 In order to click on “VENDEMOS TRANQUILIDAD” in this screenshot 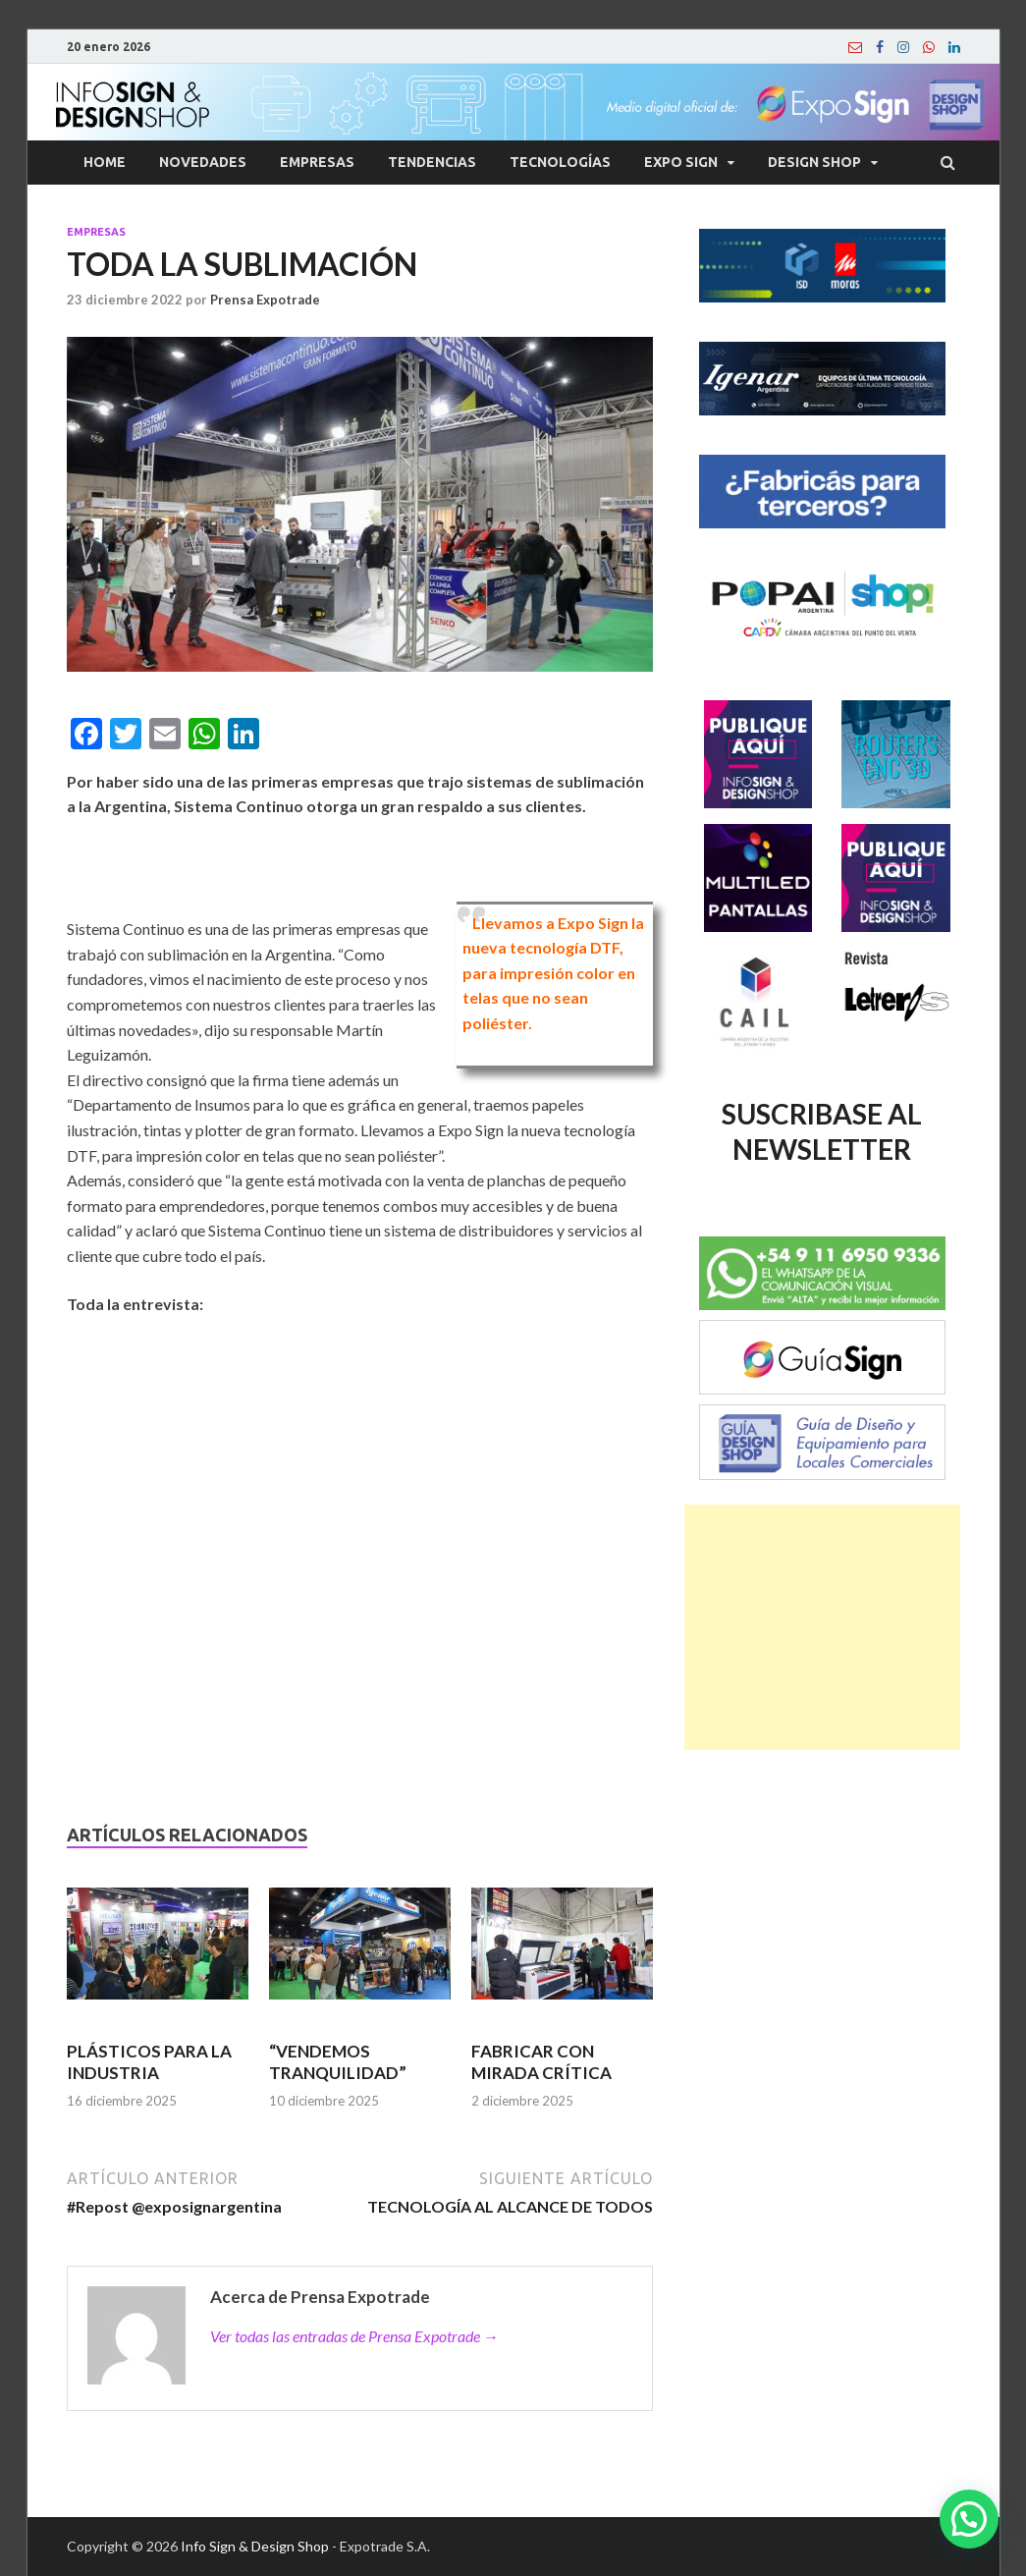, I will do `click(337, 2062)`.